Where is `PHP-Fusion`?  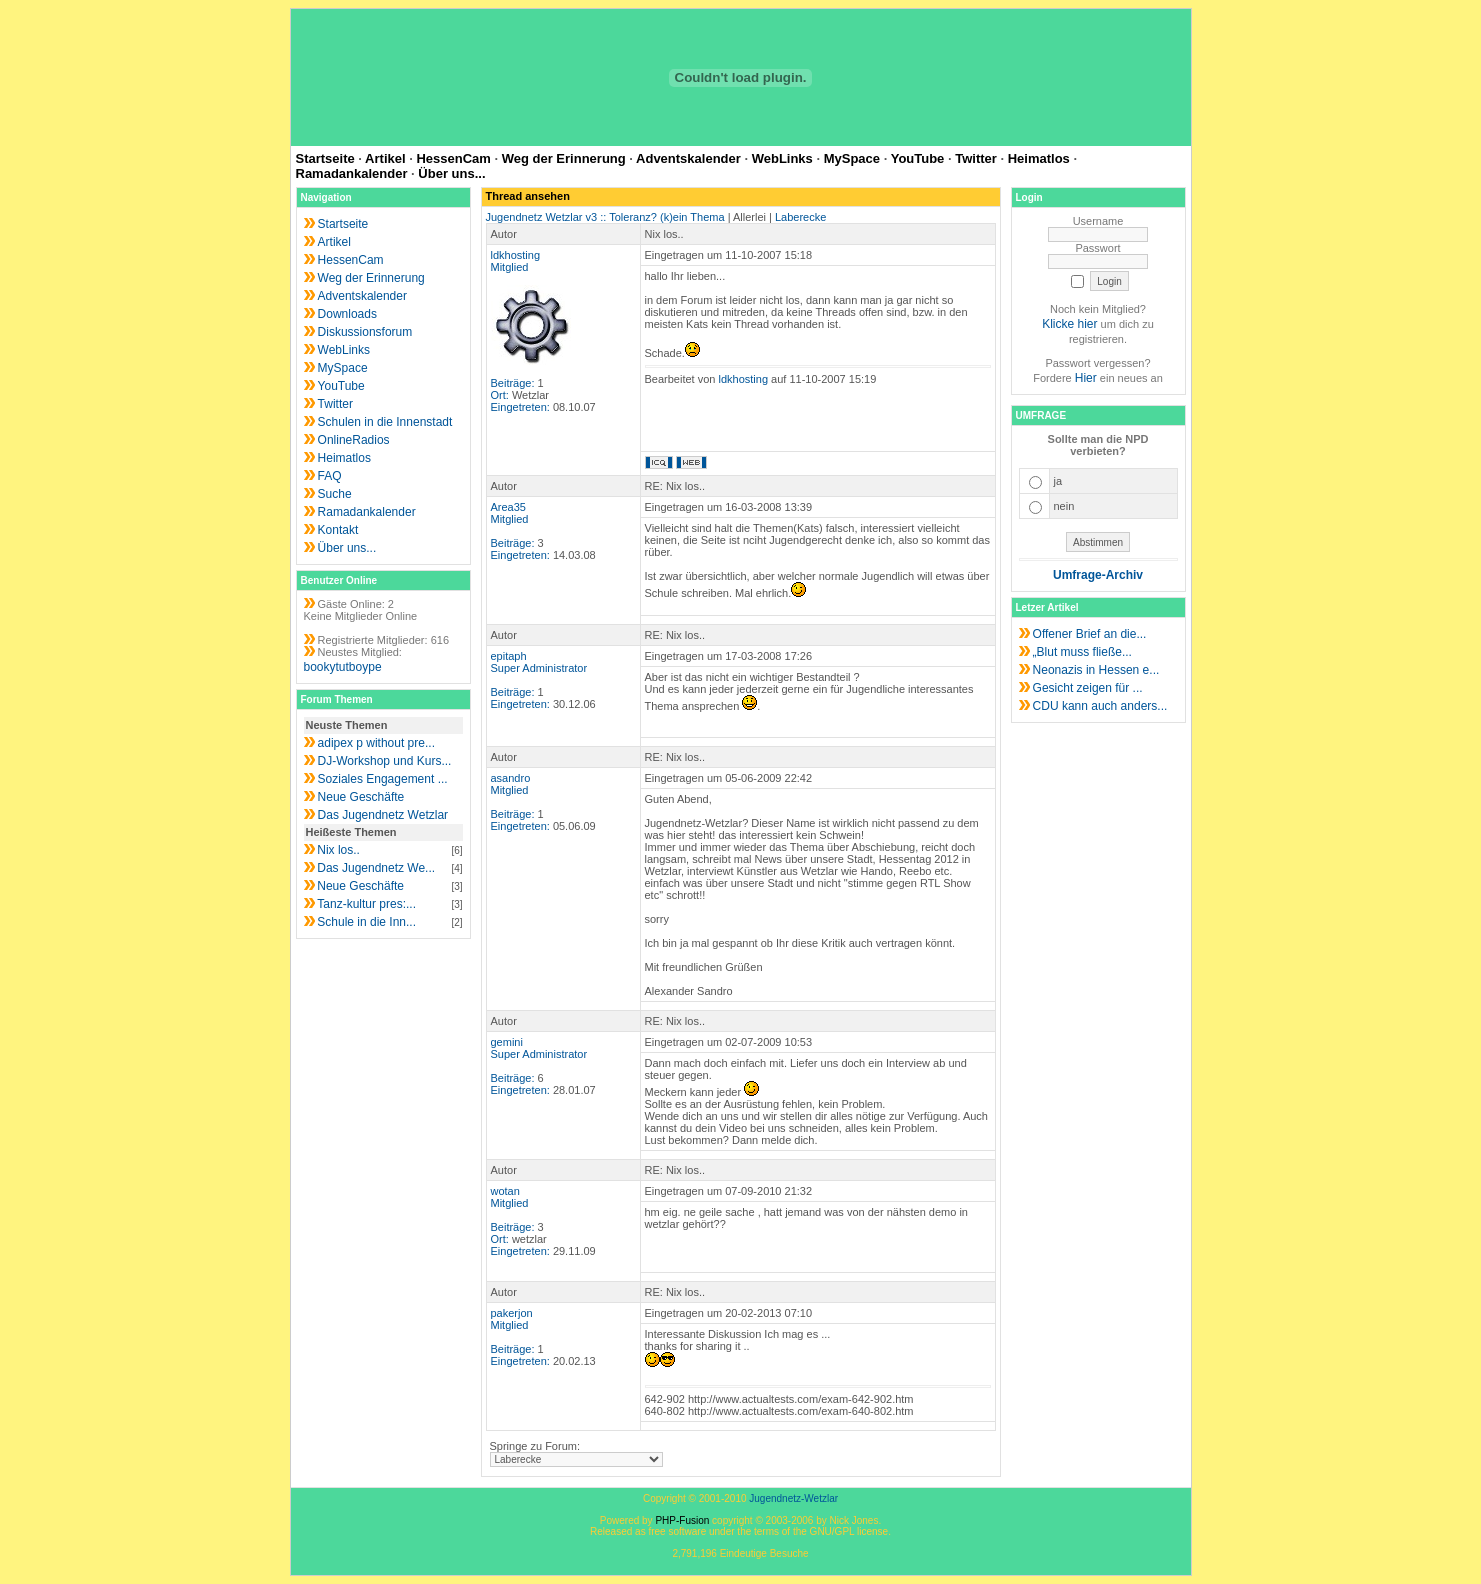 PHP-Fusion is located at coordinates (682, 1520).